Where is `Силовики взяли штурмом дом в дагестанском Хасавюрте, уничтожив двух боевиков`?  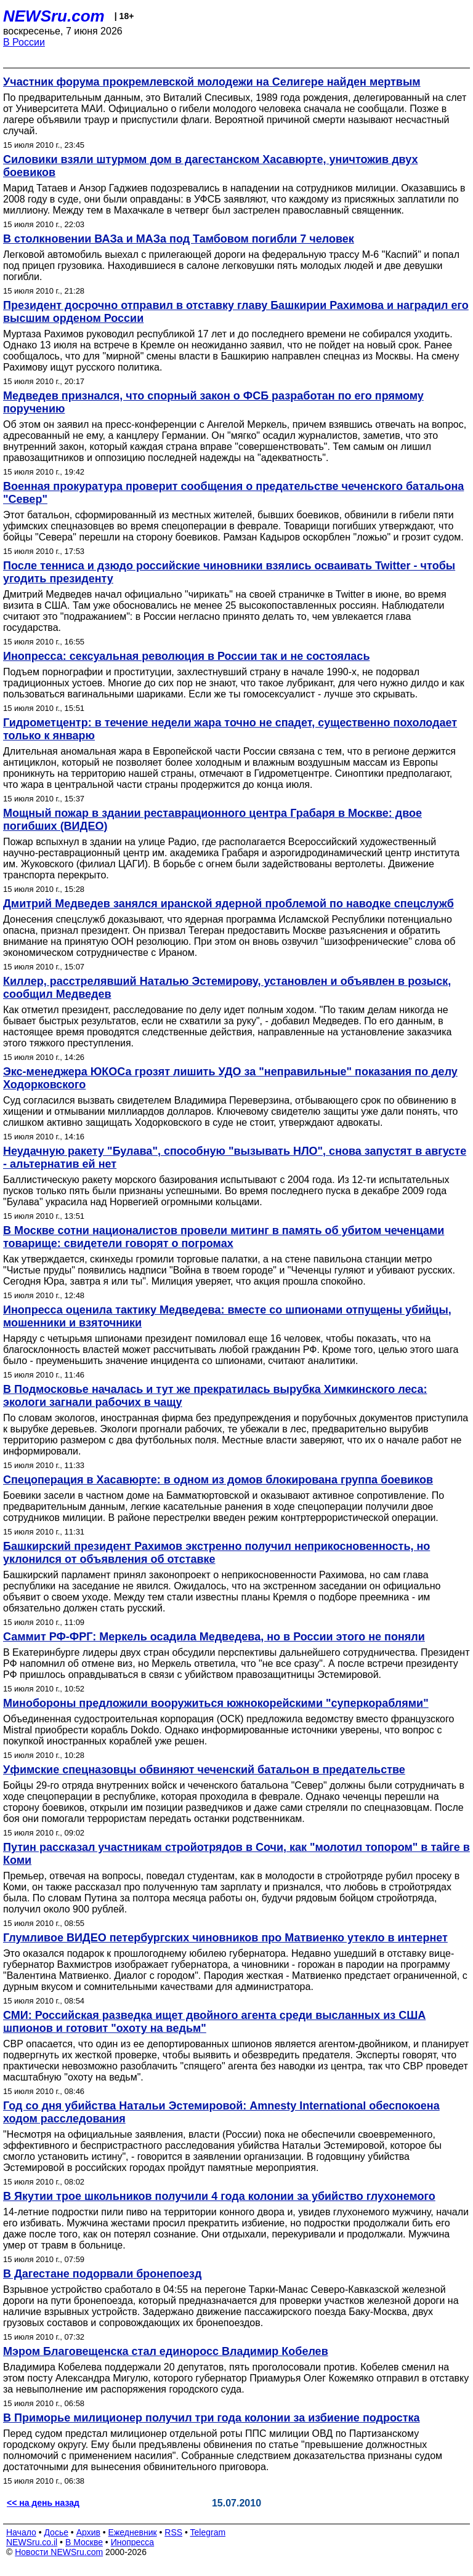 Силовики взяли штурмом дом в дагестанском Хасавюрте, уничтожив двух боевиков is located at coordinates (210, 166).